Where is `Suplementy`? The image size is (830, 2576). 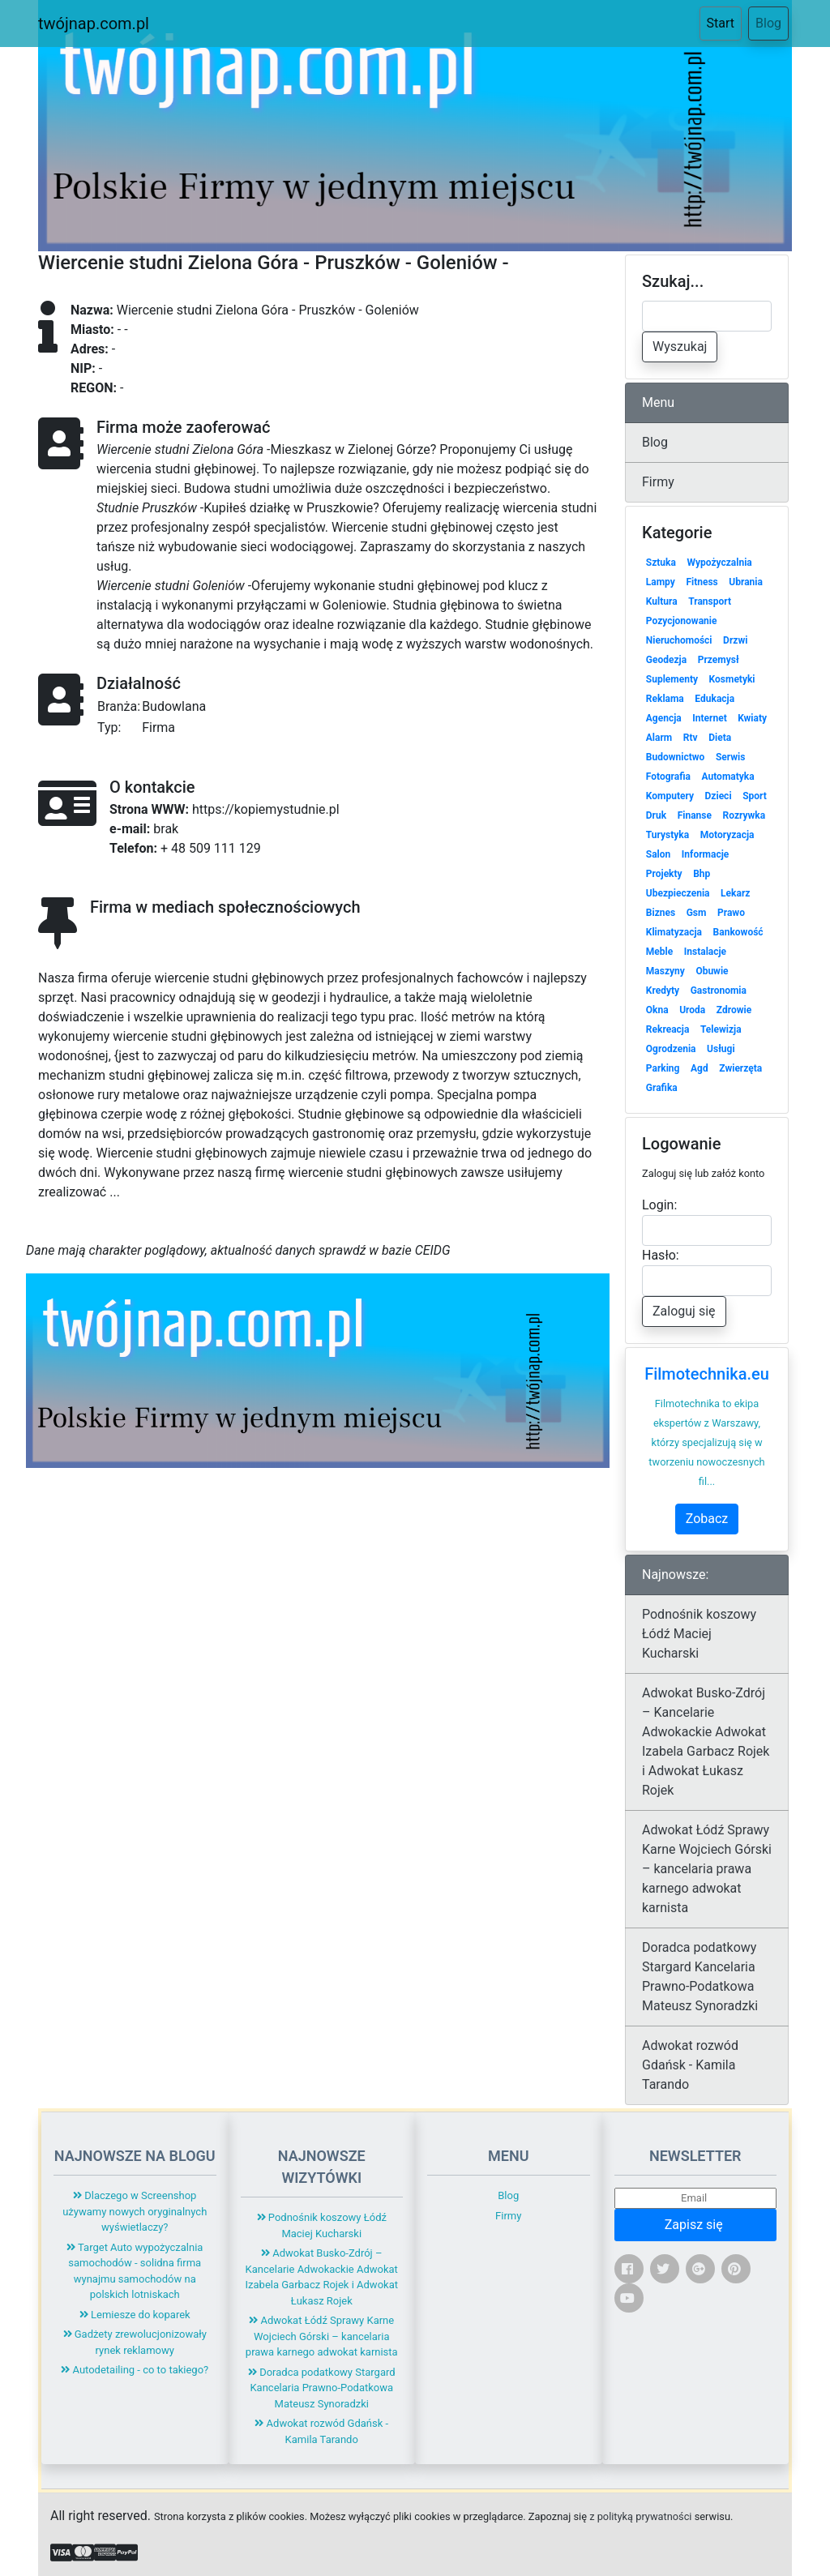 Suplementy is located at coordinates (672, 679).